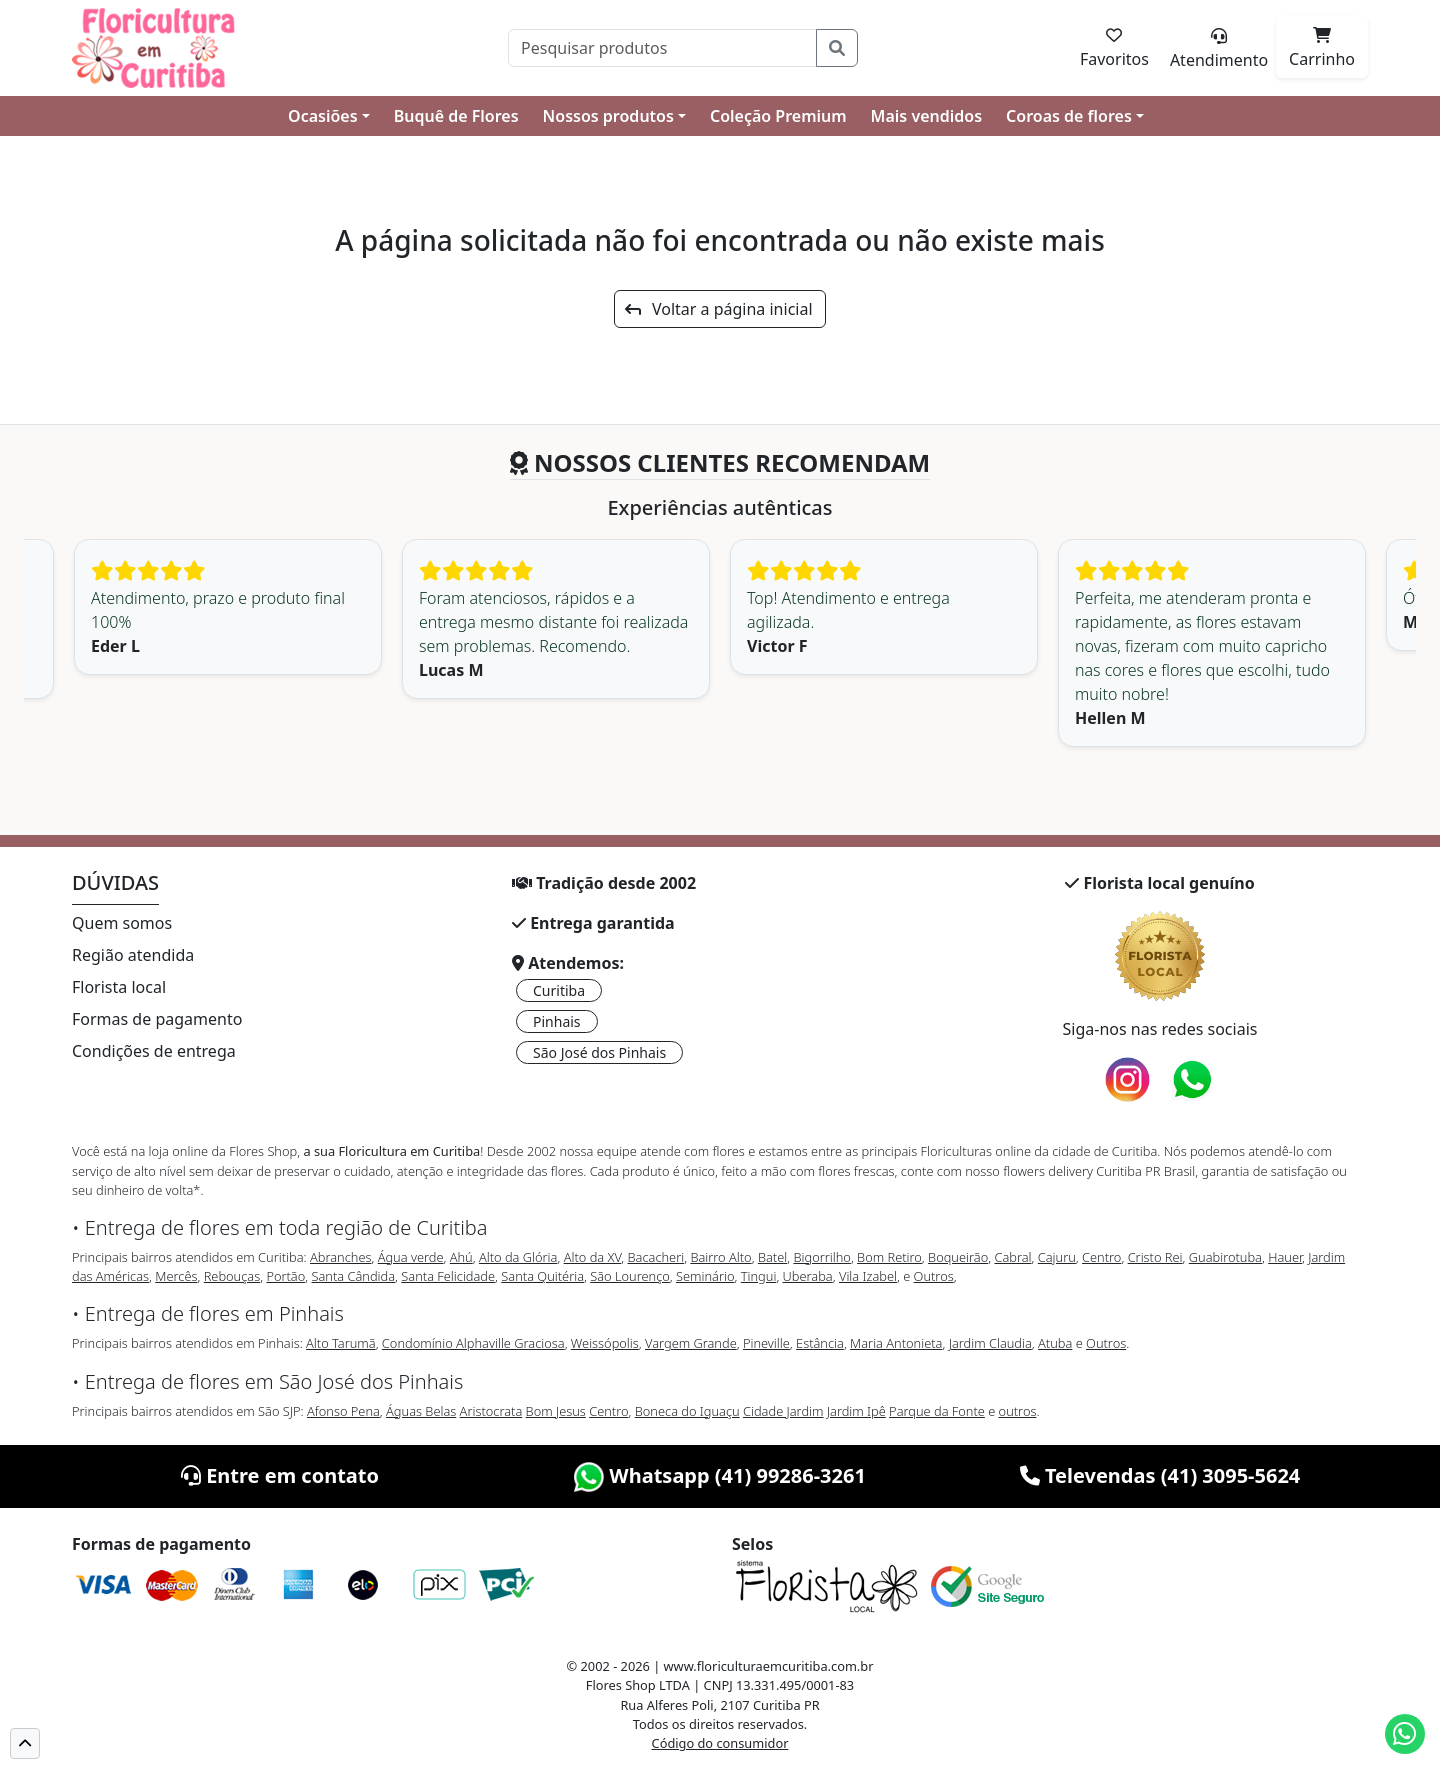 The image size is (1440, 1769). Describe the element at coordinates (778, 116) in the screenshot. I see `Coleção Premium` at that location.